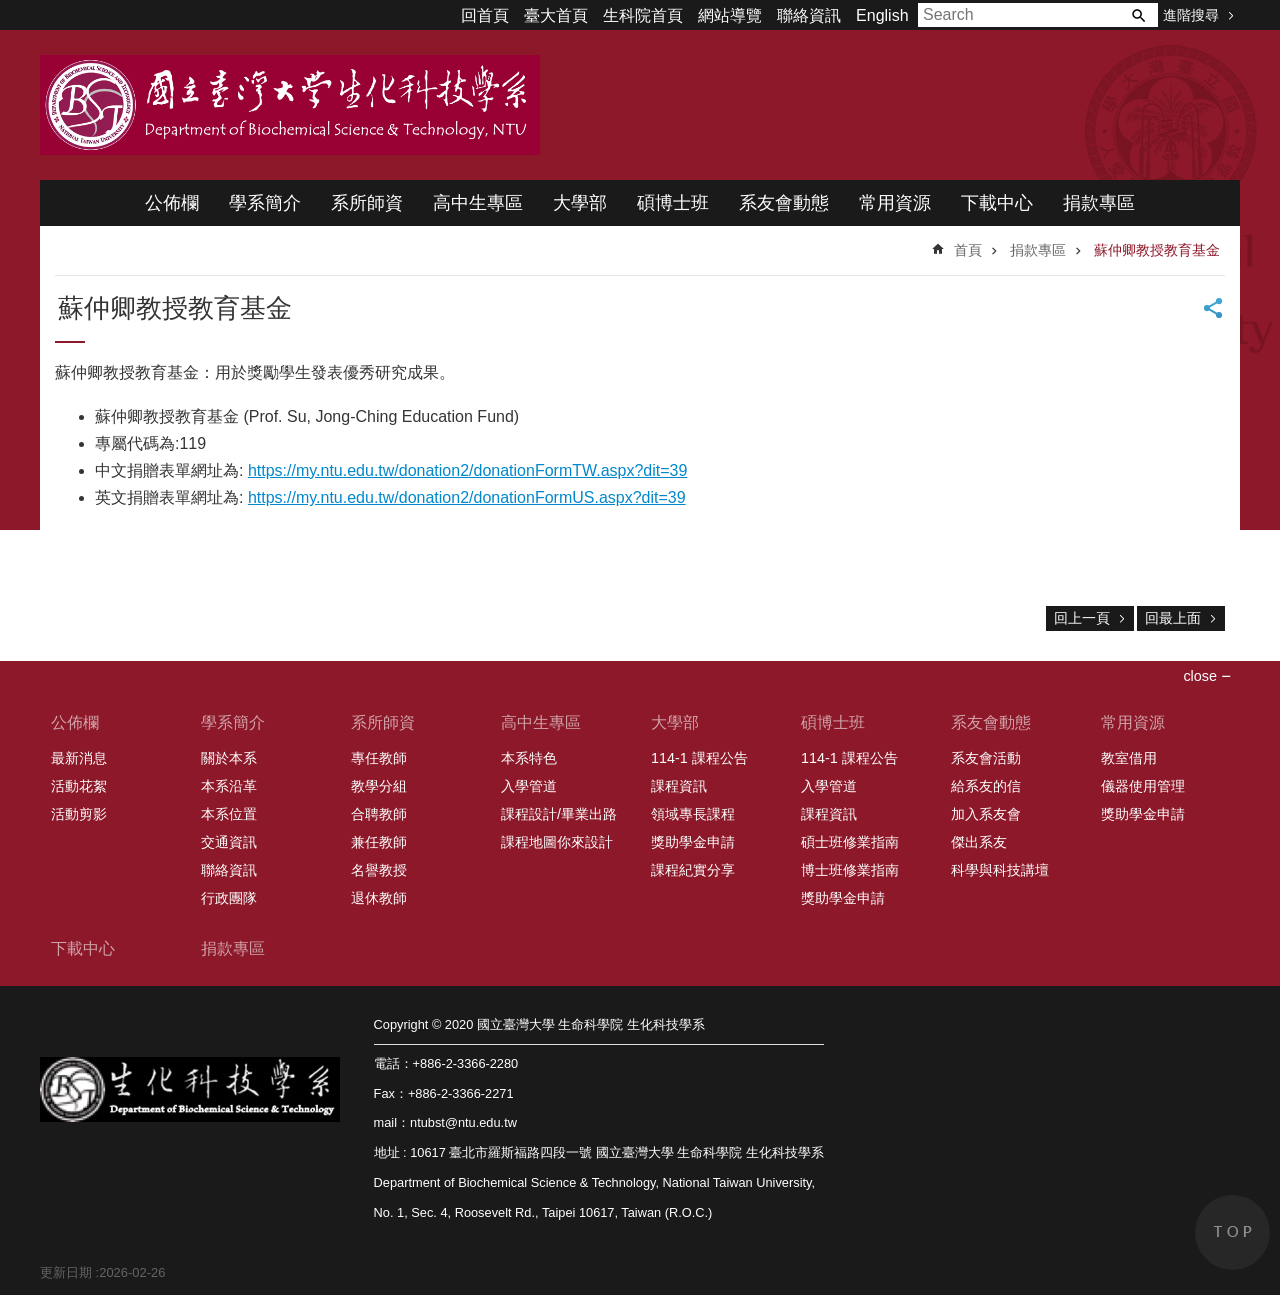  Describe the element at coordinates (529, 758) in the screenshot. I see `本系特色` at that location.